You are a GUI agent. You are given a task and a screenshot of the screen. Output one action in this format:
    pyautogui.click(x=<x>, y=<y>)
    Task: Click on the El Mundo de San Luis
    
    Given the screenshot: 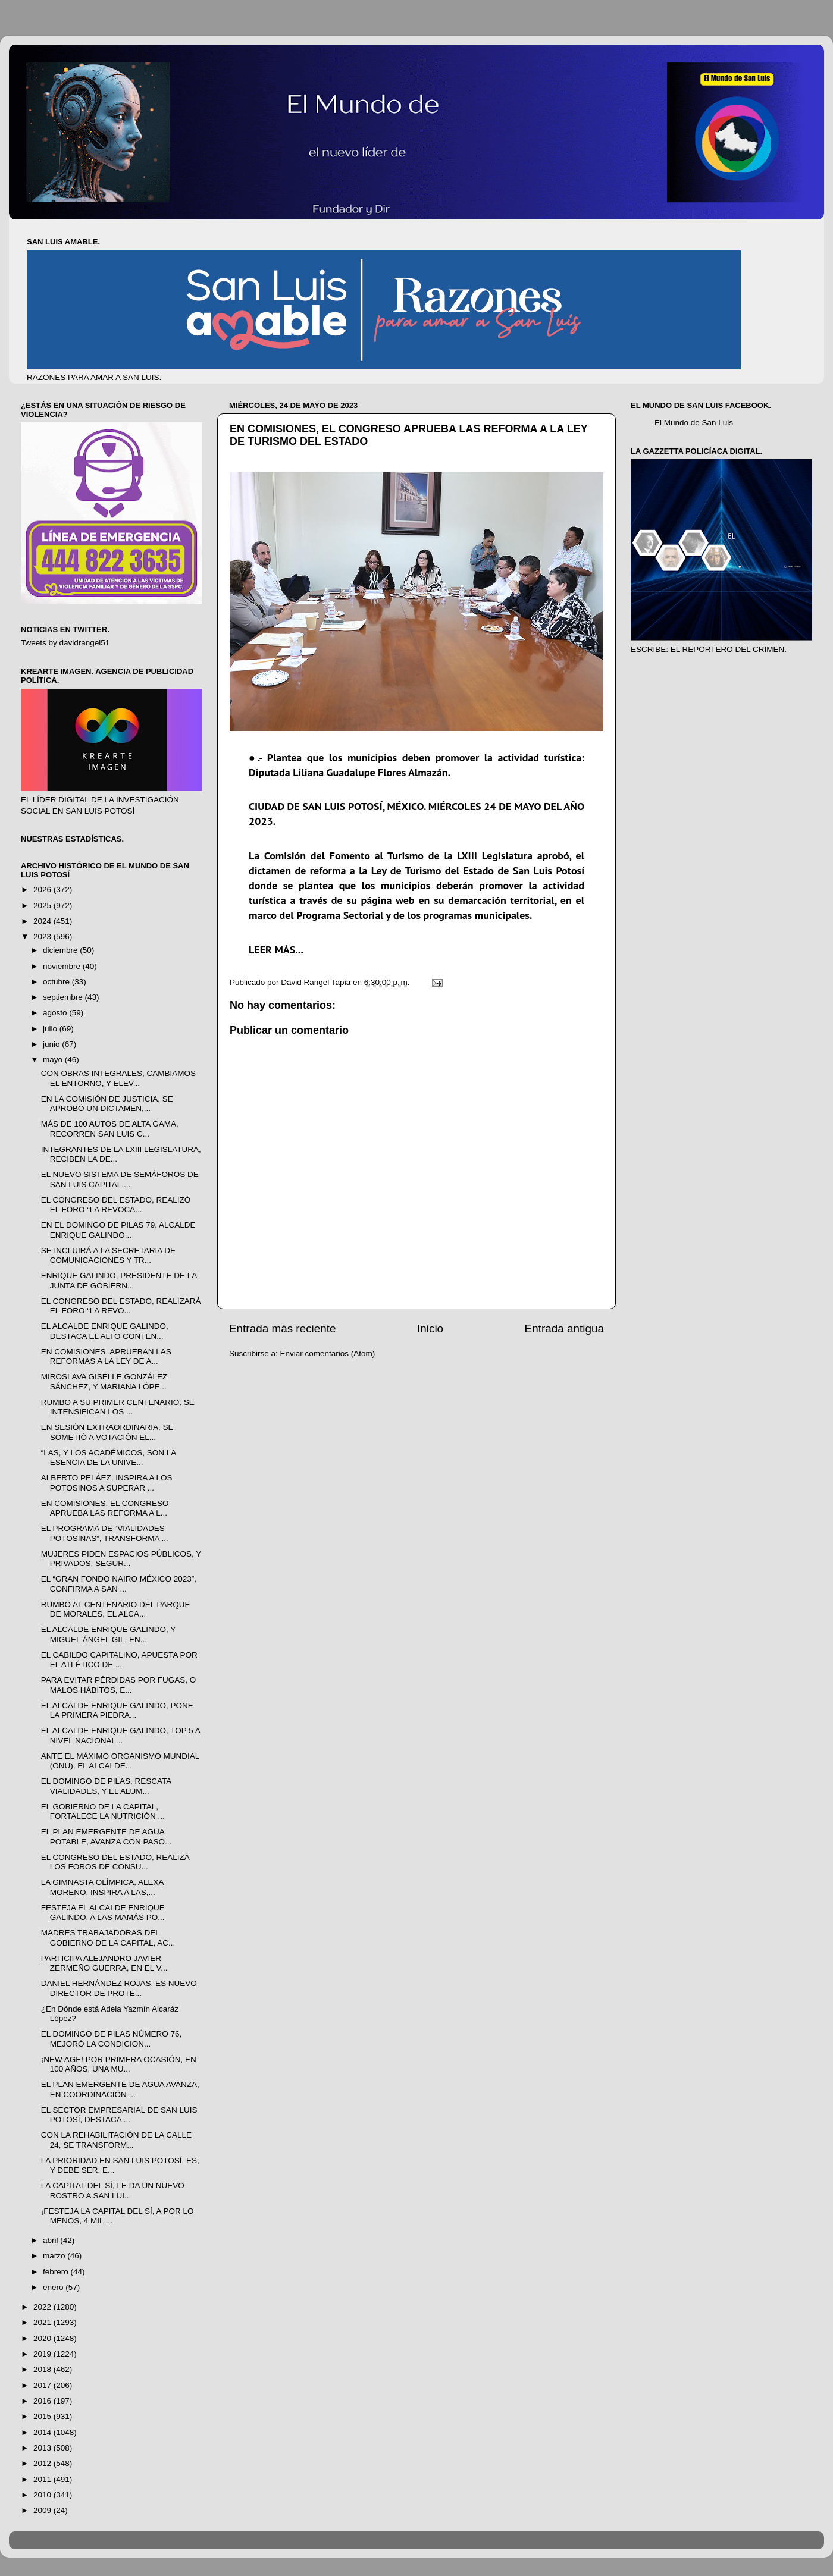 What is the action you would take?
    pyautogui.click(x=693, y=422)
    